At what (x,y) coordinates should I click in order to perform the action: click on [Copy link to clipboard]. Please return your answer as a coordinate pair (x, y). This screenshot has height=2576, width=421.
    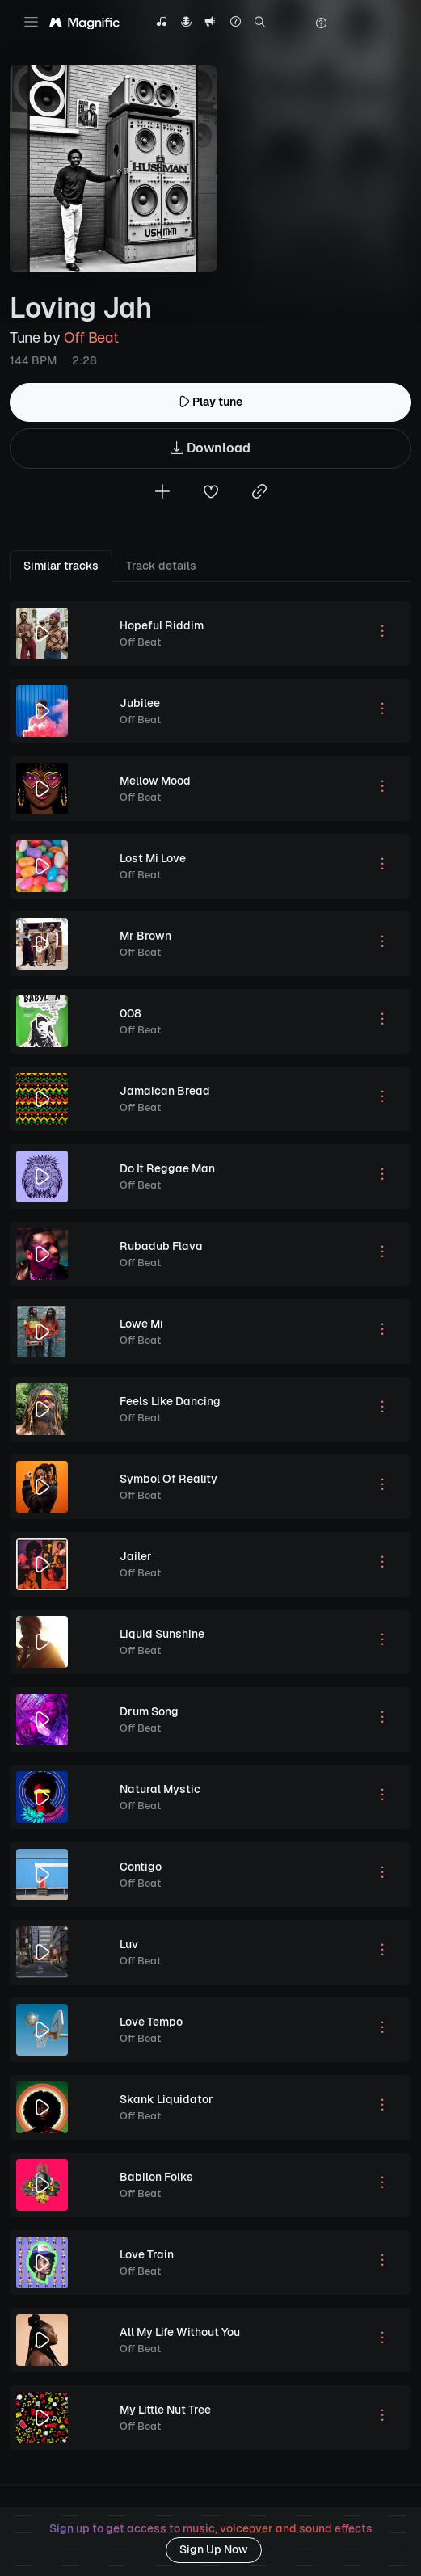
    Looking at the image, I should click on (259, 493).